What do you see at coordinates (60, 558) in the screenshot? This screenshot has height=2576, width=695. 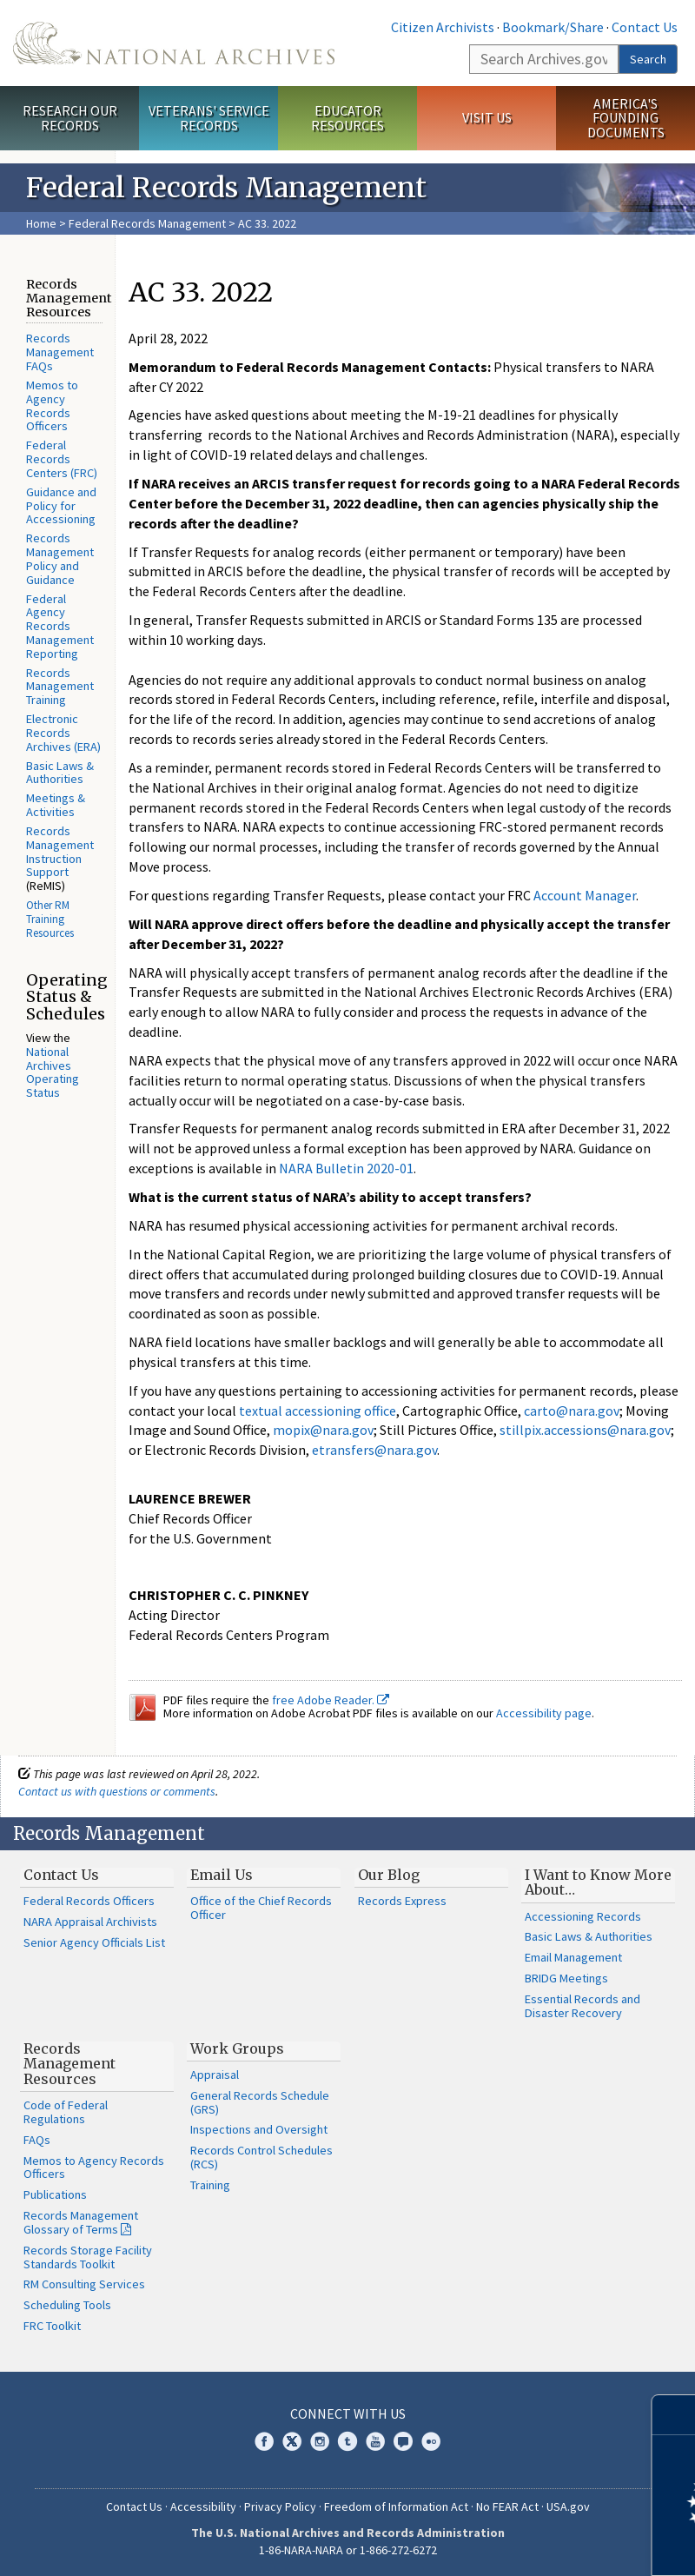 I see `Records Management Policy and Guidance` at bounding box center [60, 558].